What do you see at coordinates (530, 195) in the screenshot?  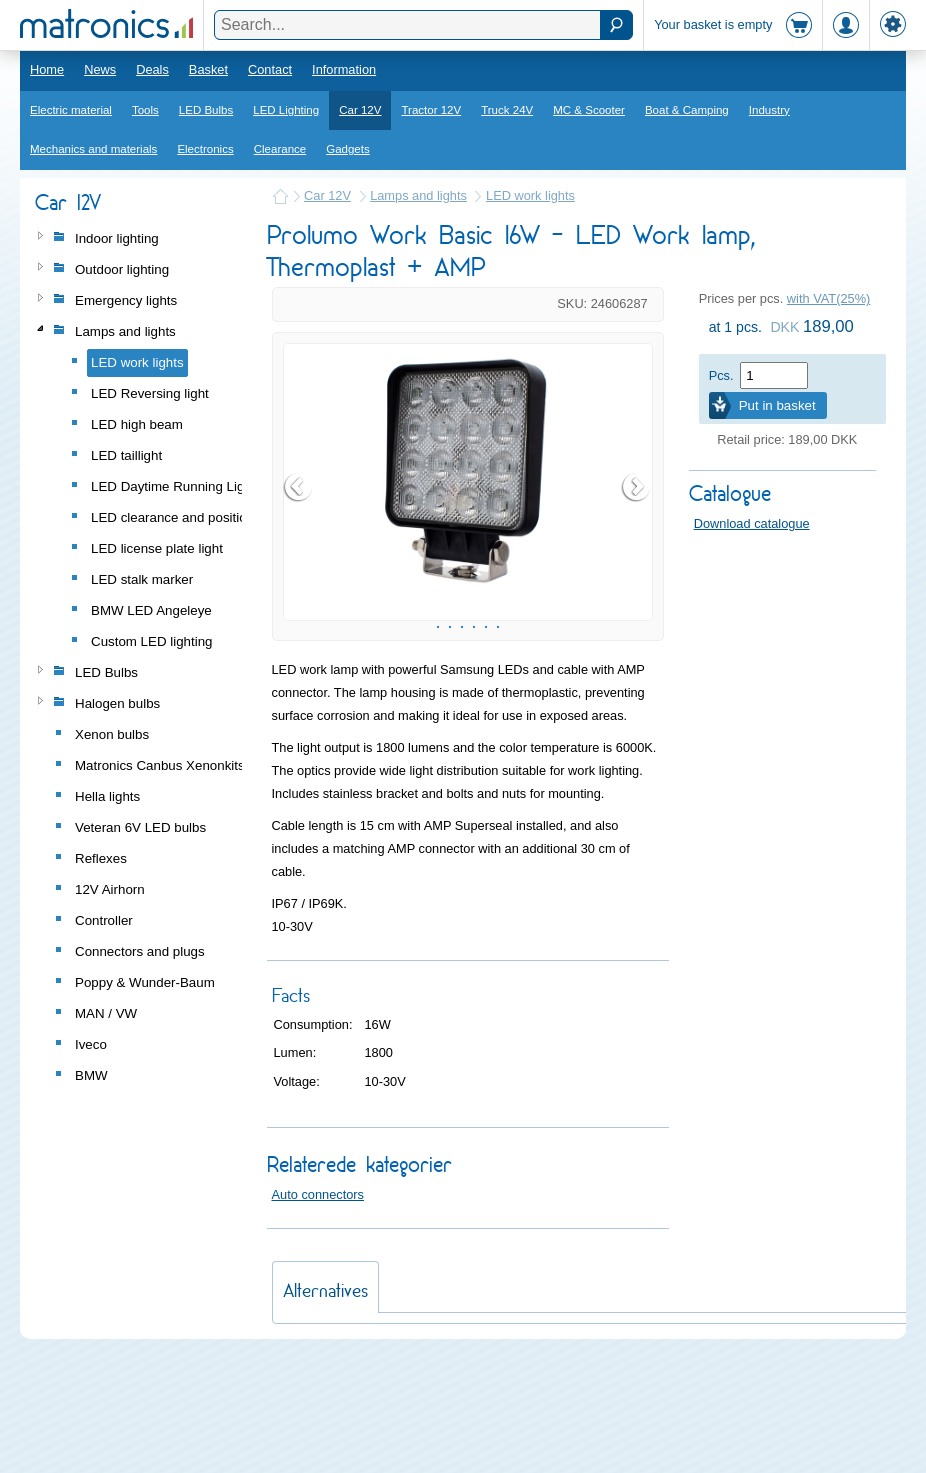 I see `LED work lights` at bounding box center [530, 195].